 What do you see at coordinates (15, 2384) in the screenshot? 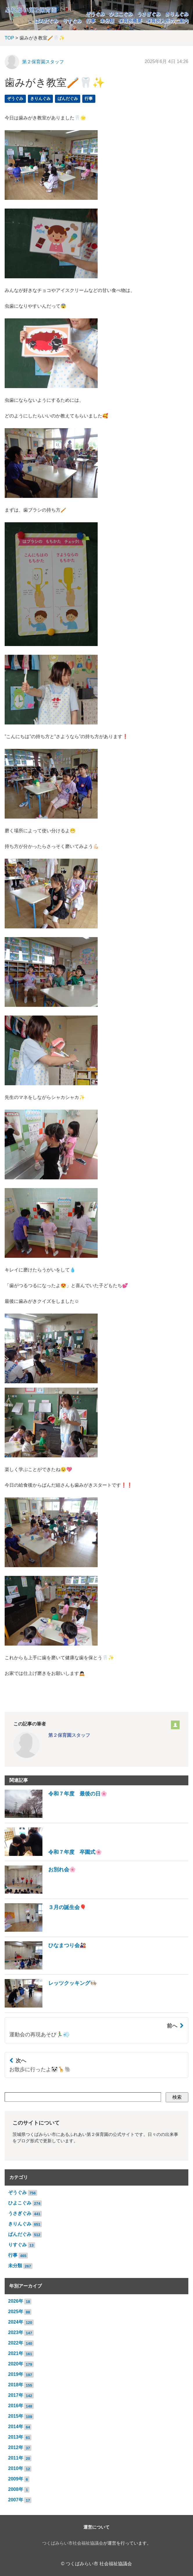
I see `2018年` at bounding box center [15, 2384].